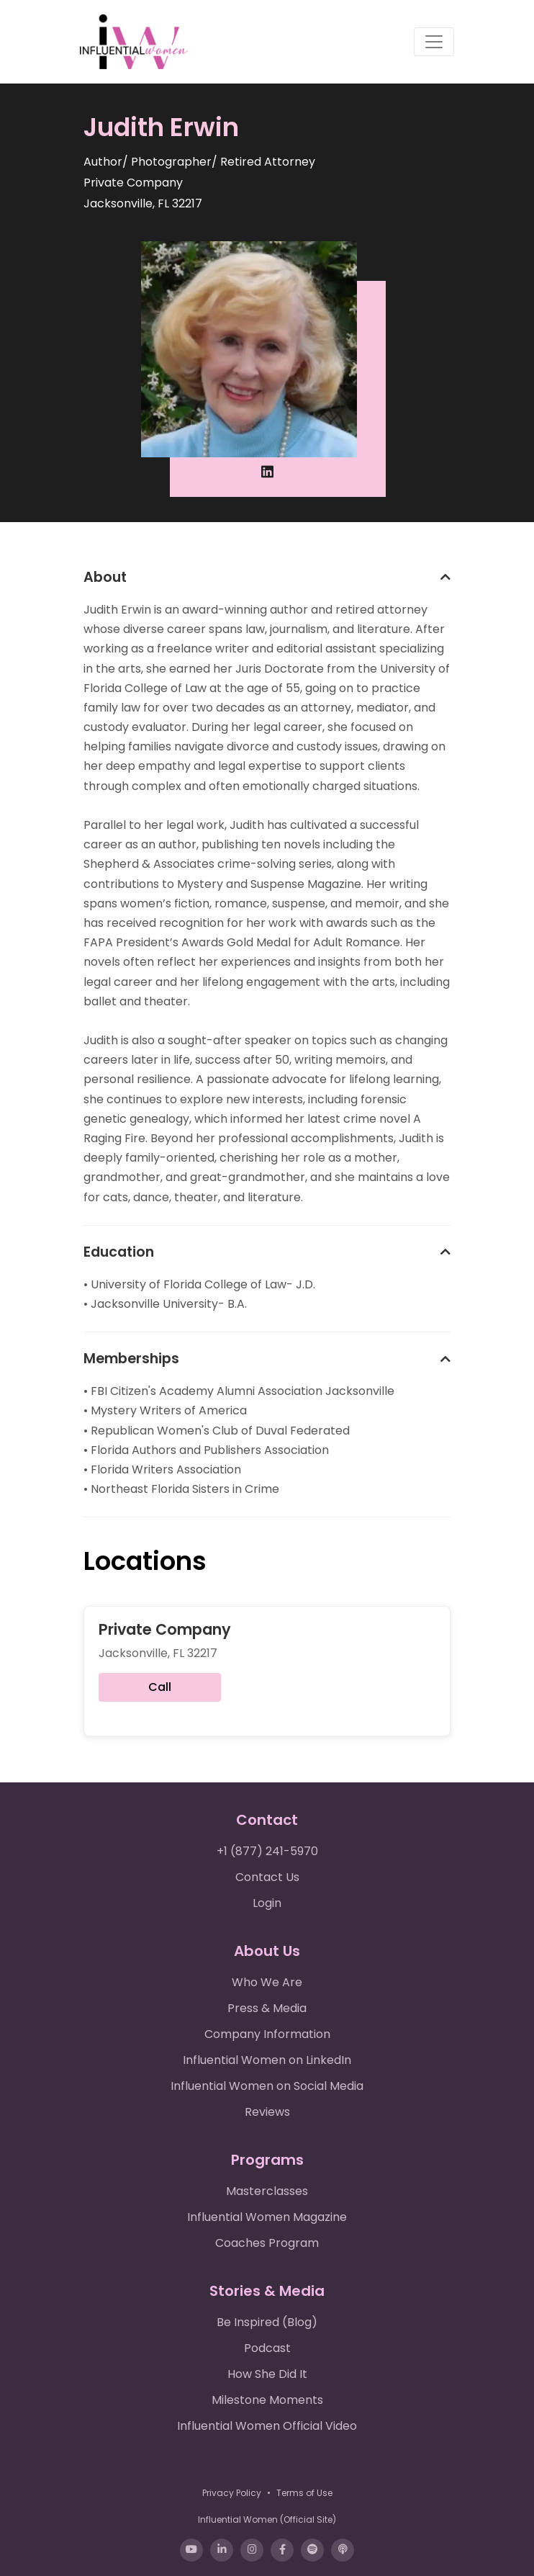 The width and height of the screenshot is (534, 2576). Describe the element at coordinates (267, 2060) in the screenshot. I see `Influential Women on LinkedIn` at that location.